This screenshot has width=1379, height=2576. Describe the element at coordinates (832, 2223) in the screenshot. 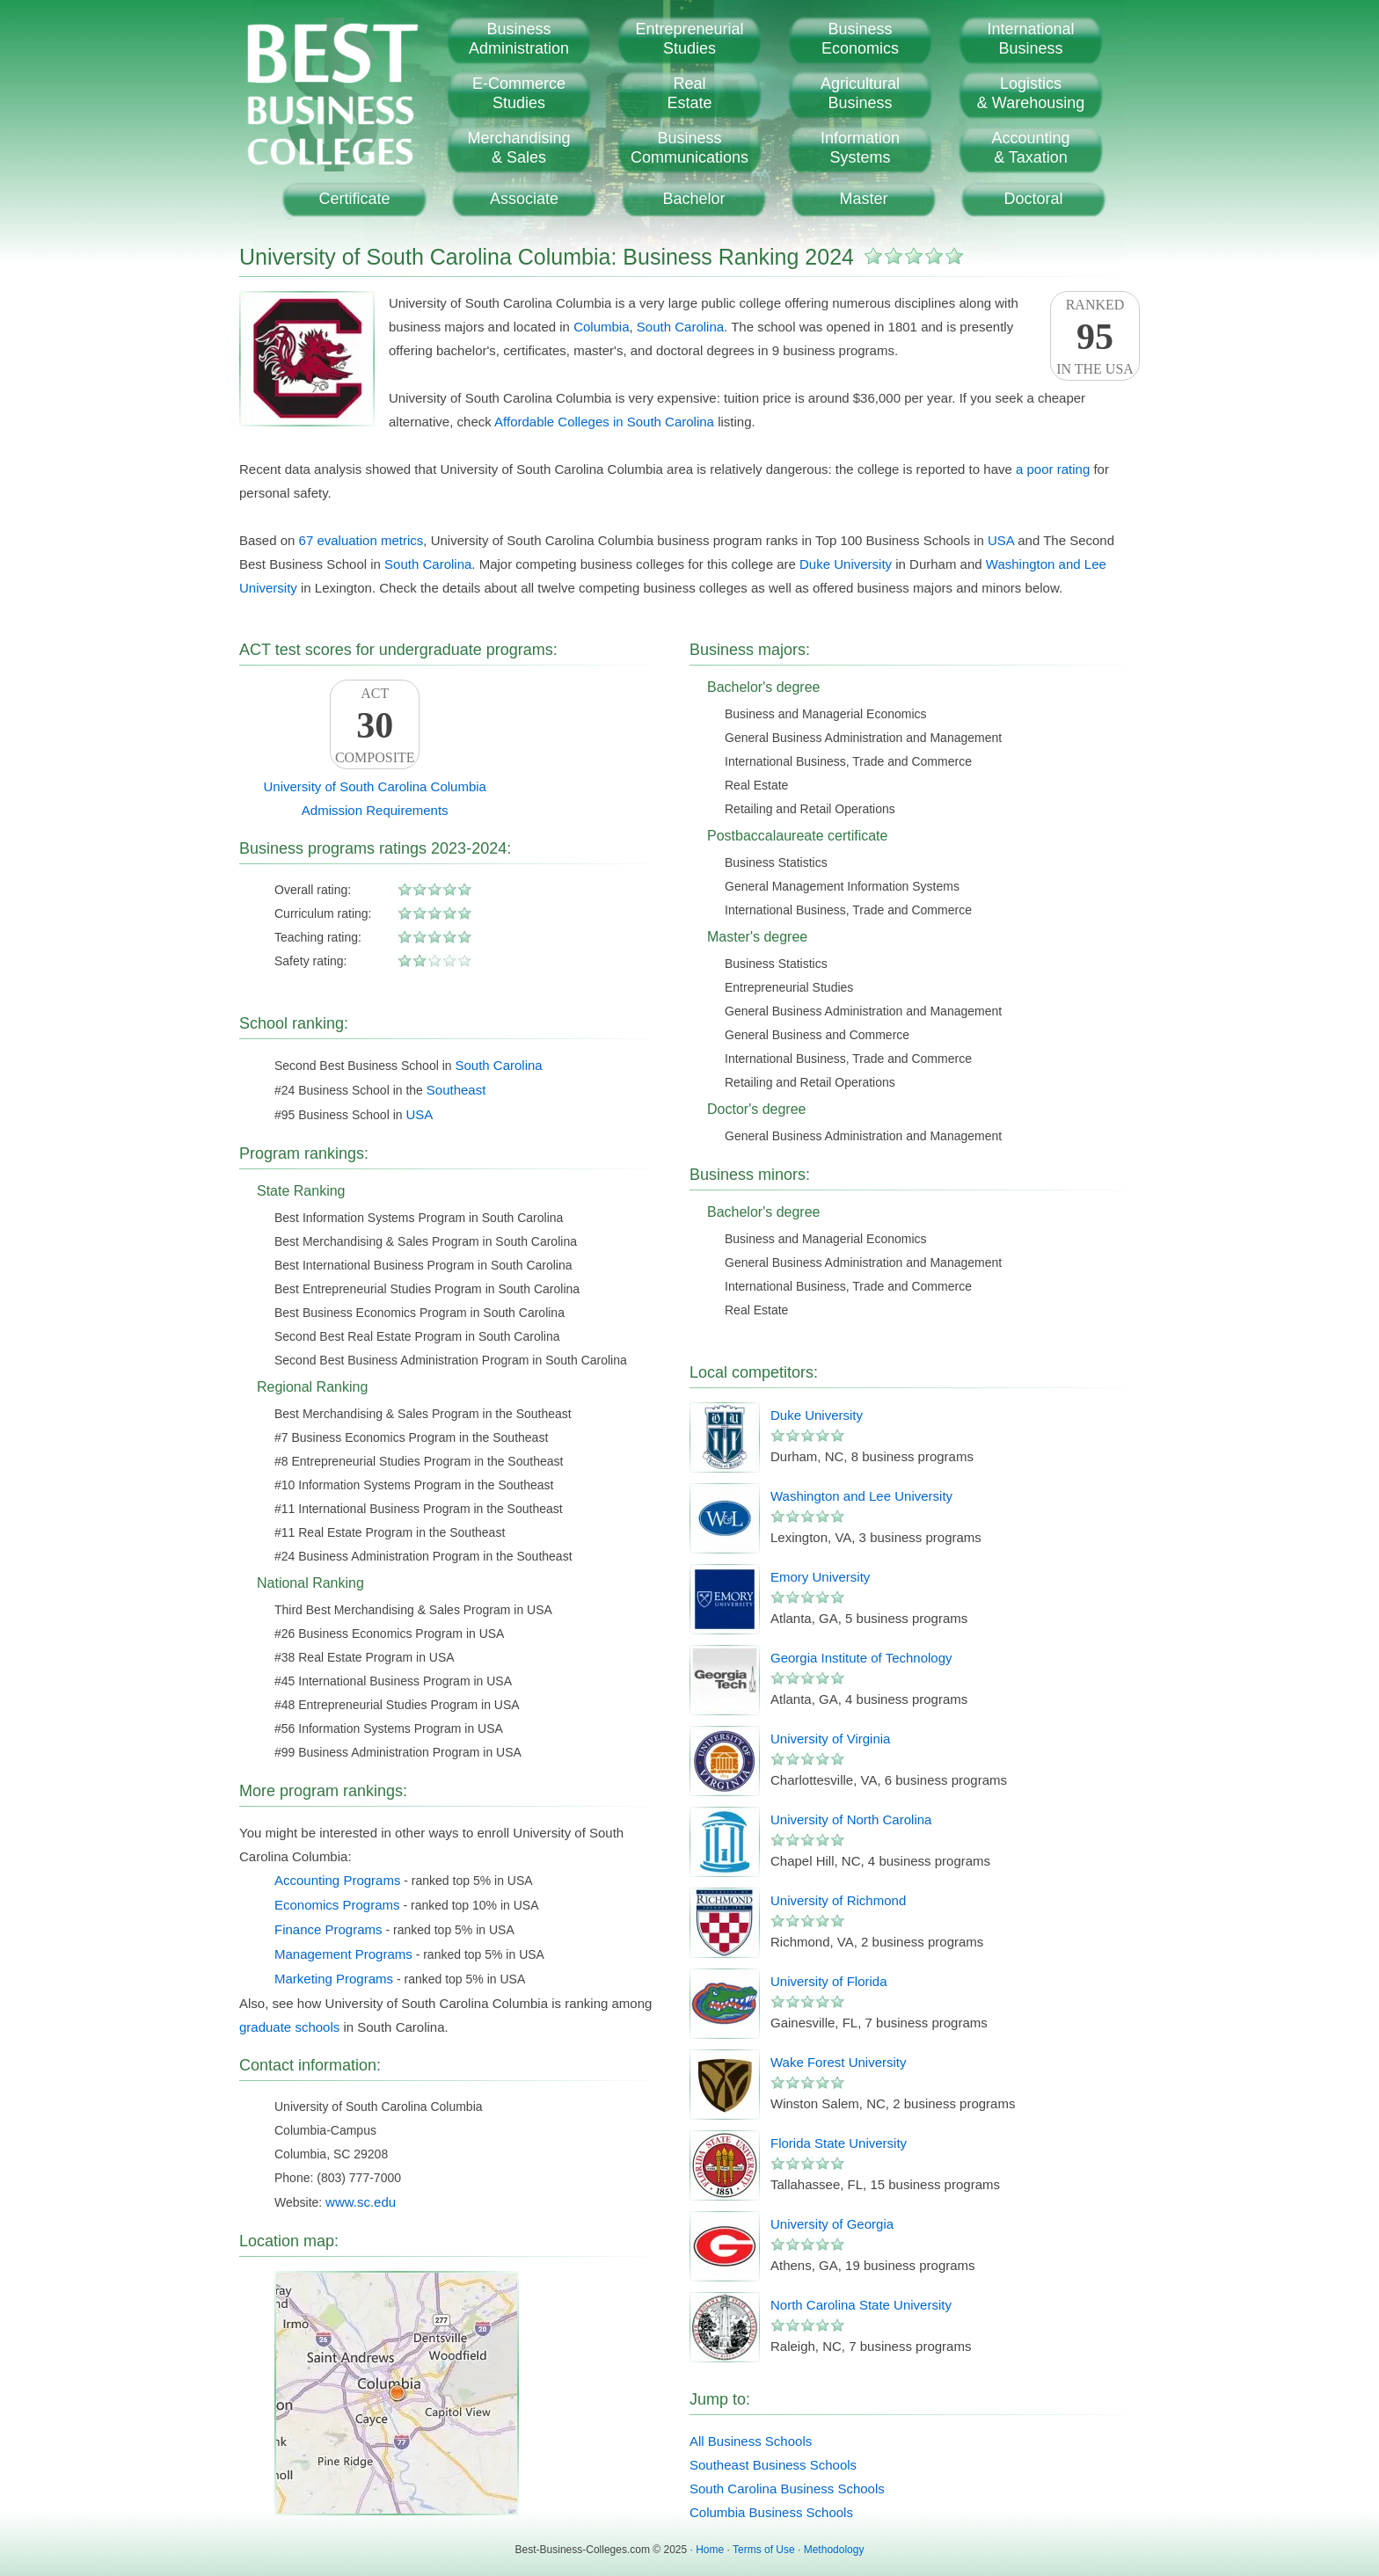

I see `University of Georgia` at that location.